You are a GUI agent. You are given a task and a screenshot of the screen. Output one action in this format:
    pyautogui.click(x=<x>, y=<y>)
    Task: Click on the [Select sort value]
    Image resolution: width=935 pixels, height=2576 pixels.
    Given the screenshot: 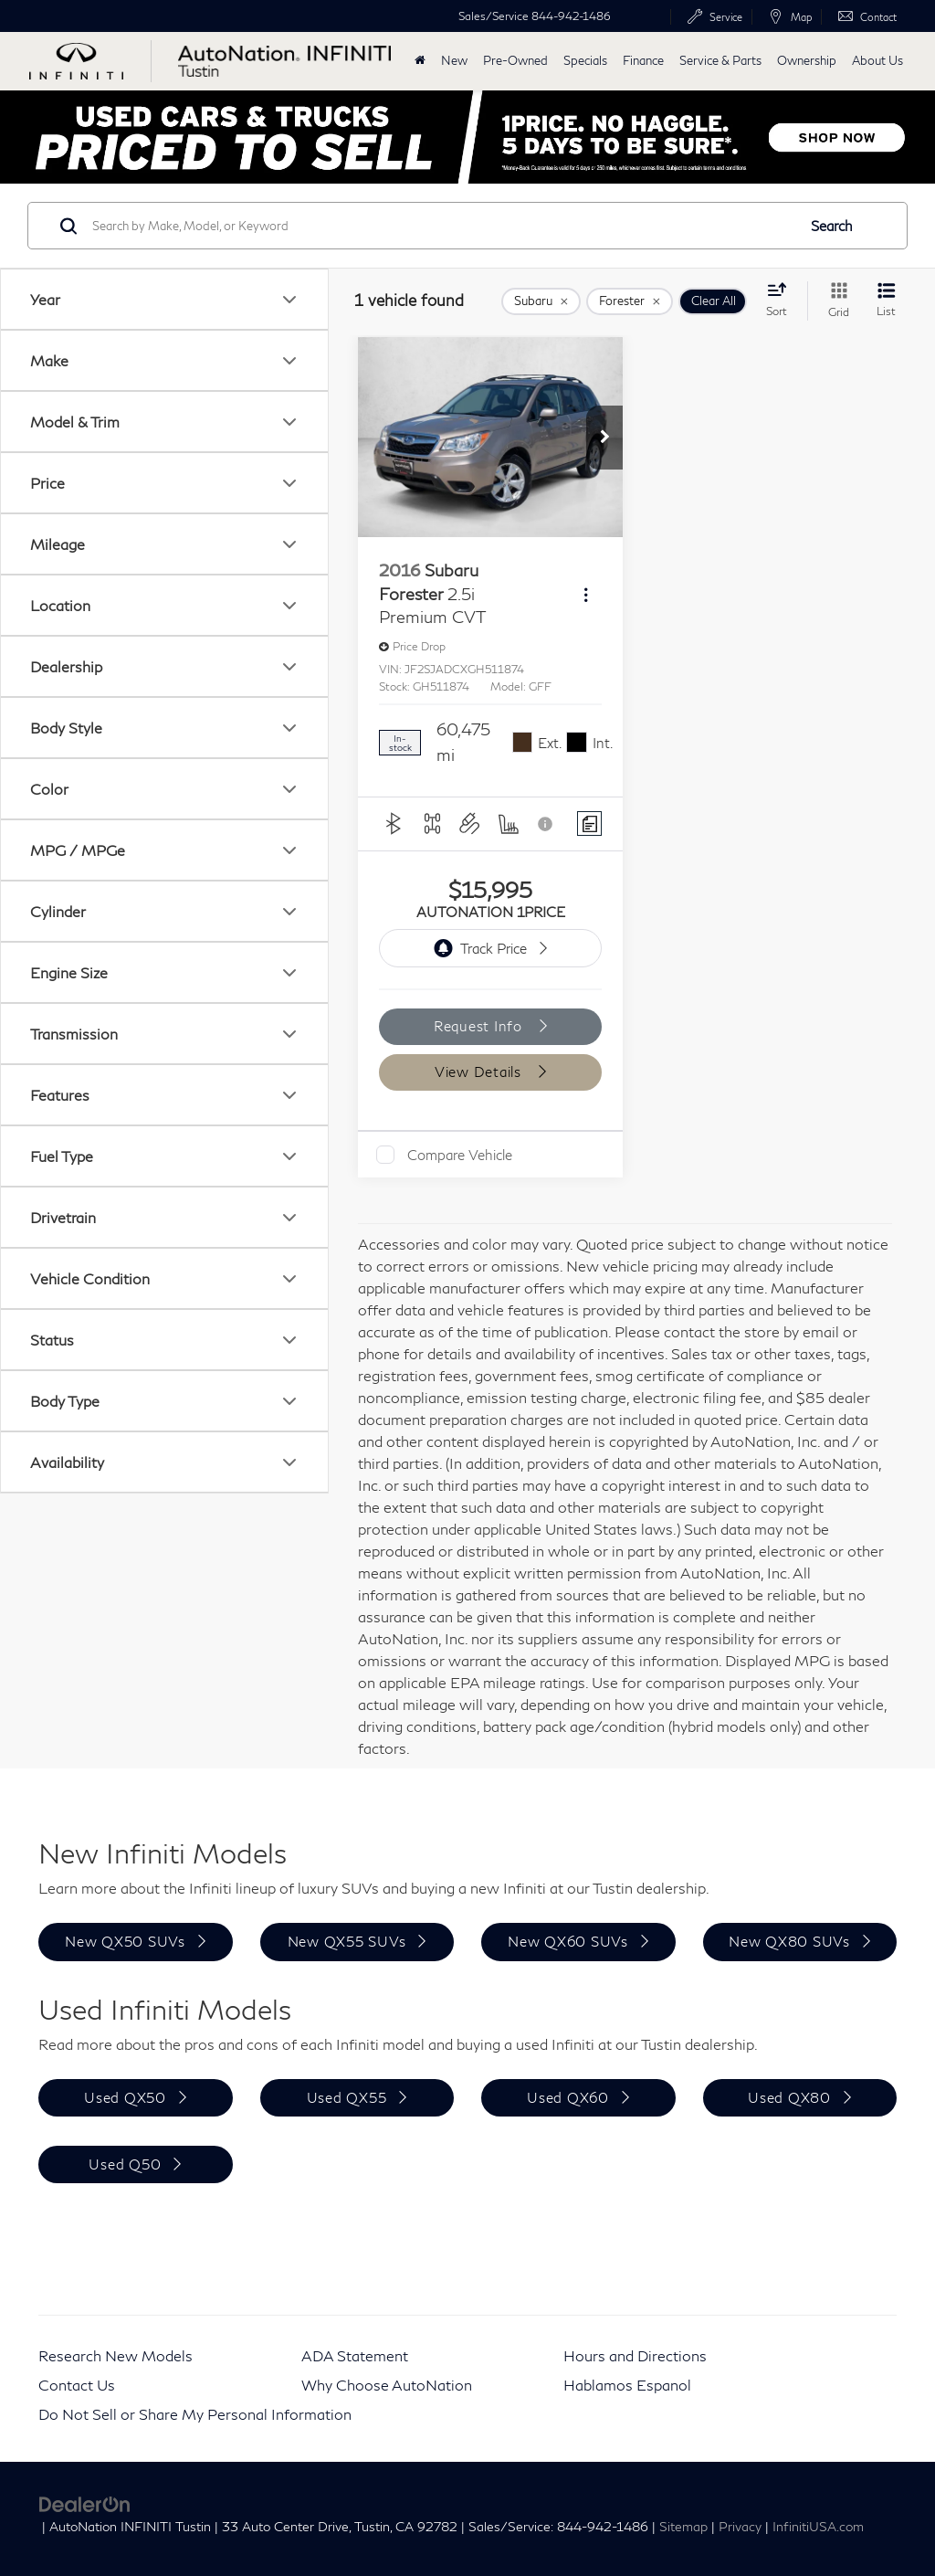 What is the action you would take?
    pyautogui.click(x=782, y=299)
    